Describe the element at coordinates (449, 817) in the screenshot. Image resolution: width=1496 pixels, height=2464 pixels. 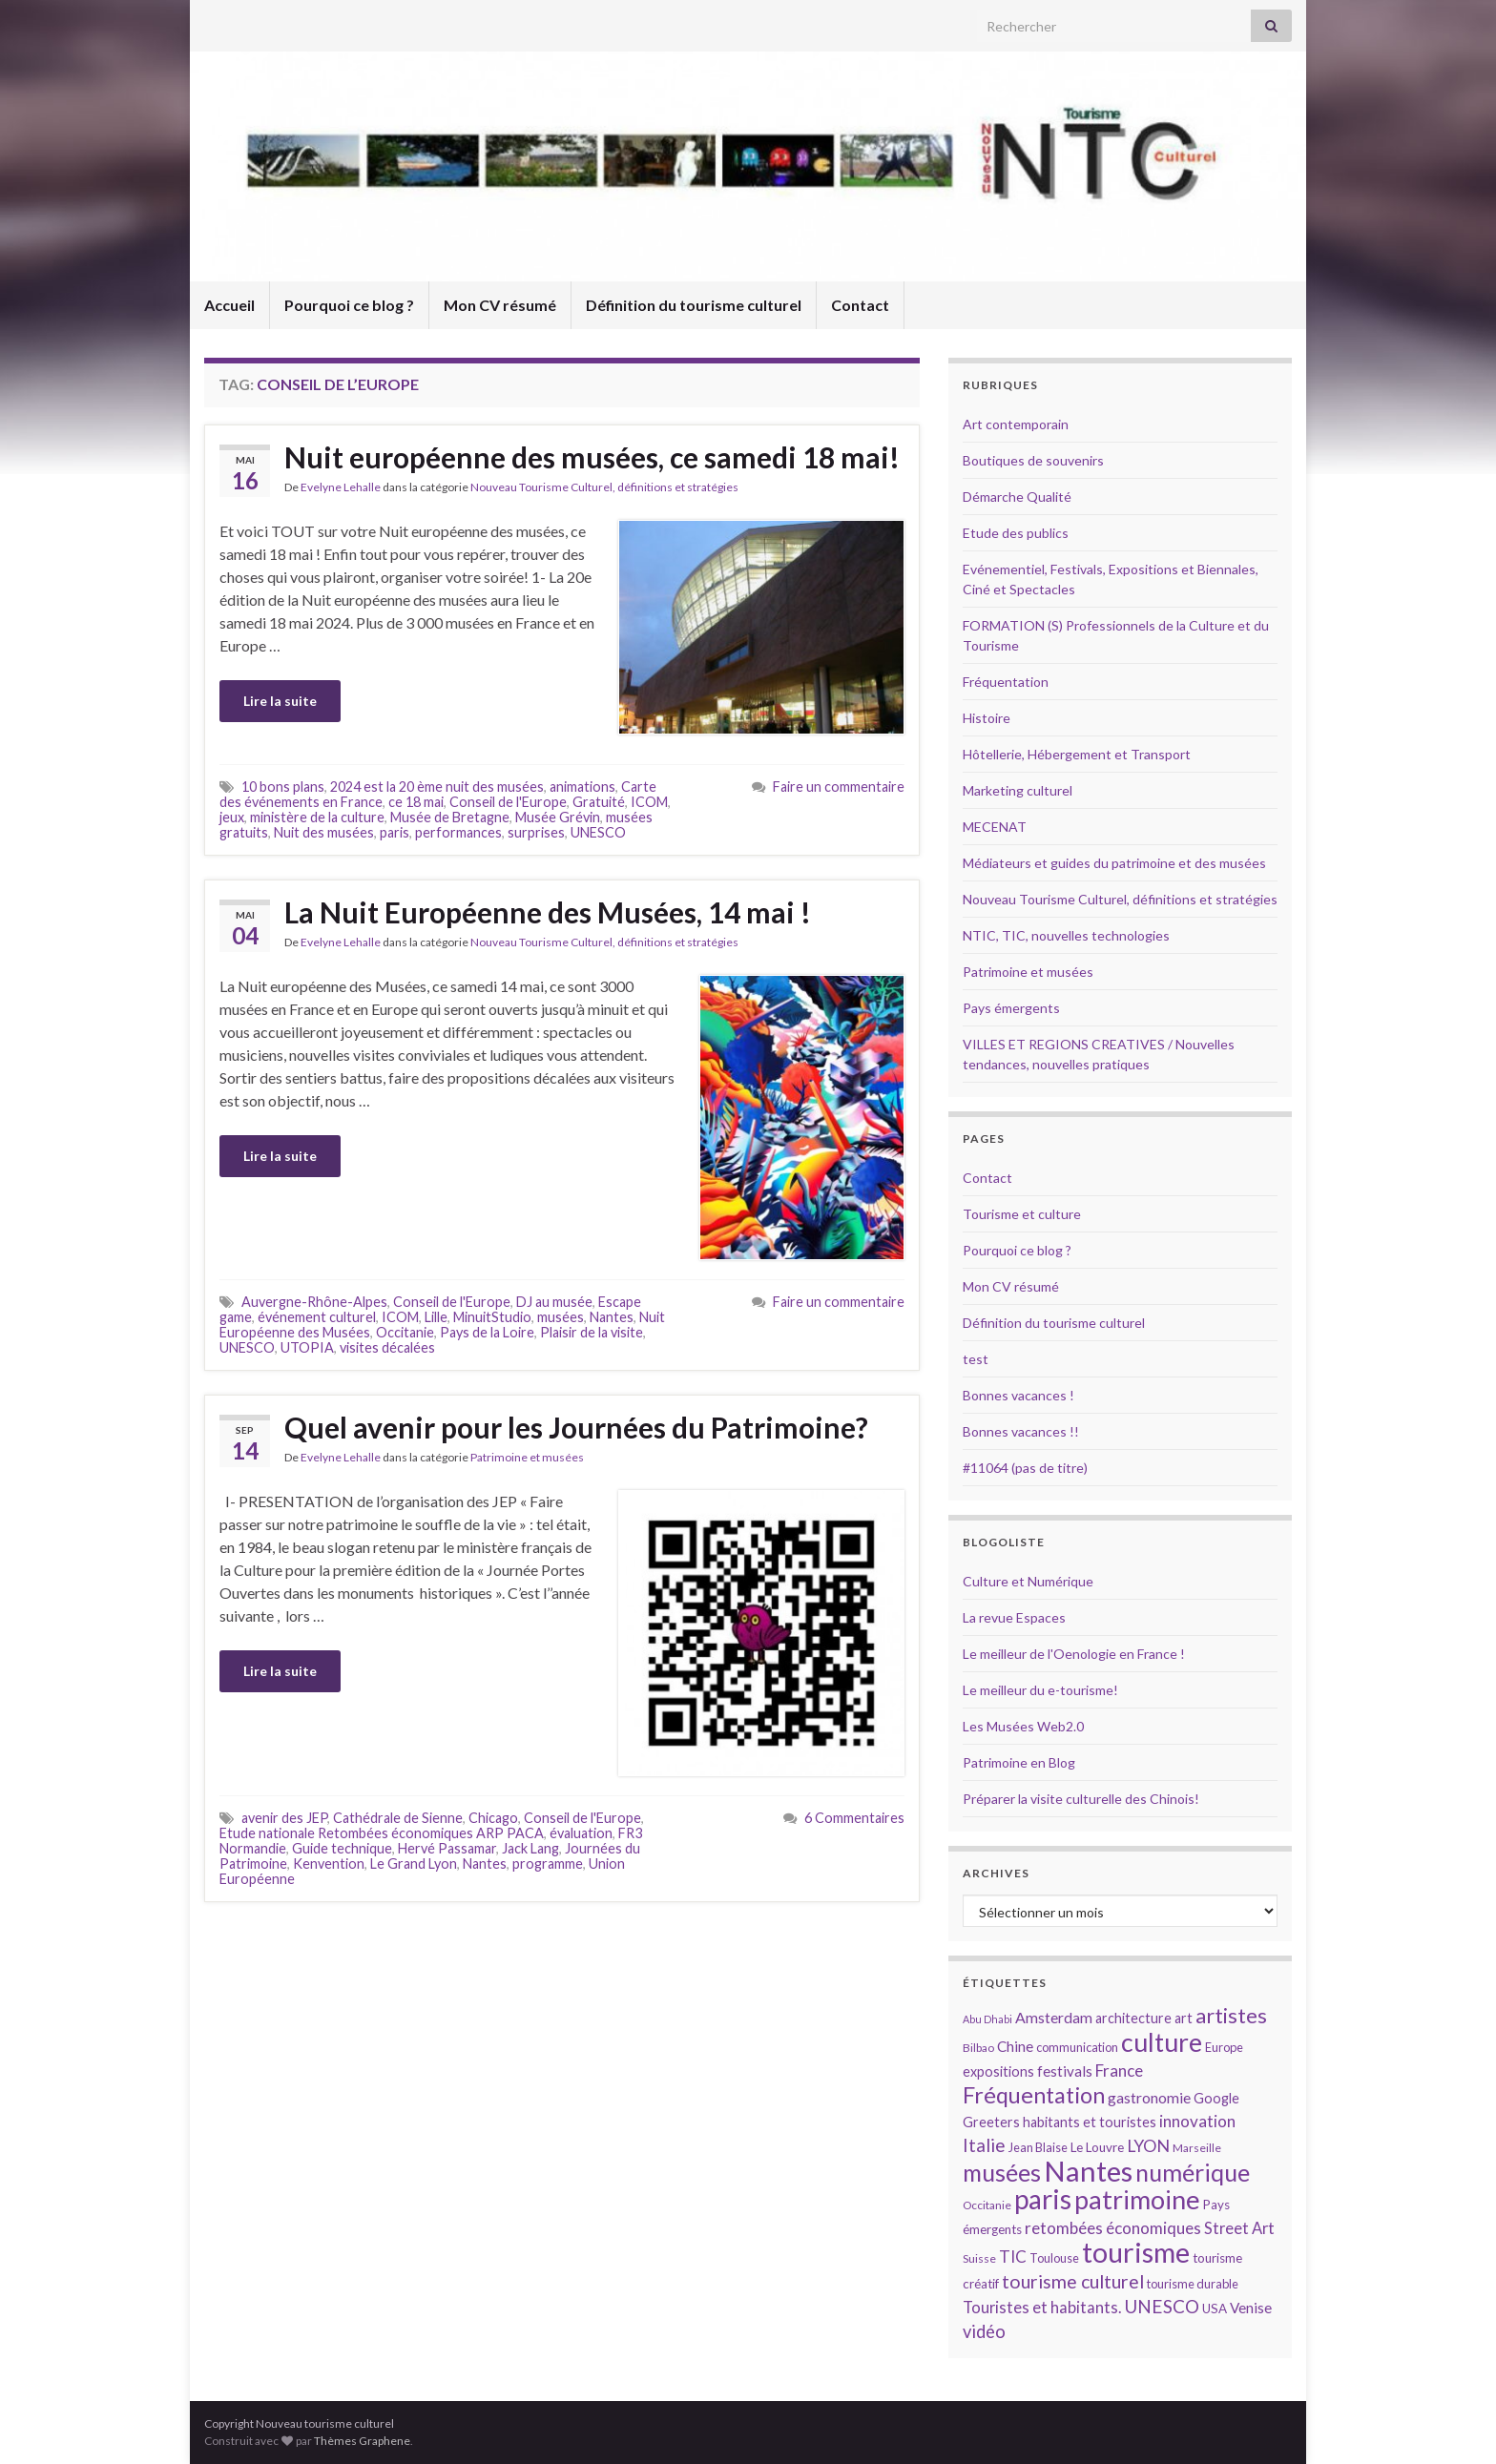
I see `Musée de Bretagne` at that location.